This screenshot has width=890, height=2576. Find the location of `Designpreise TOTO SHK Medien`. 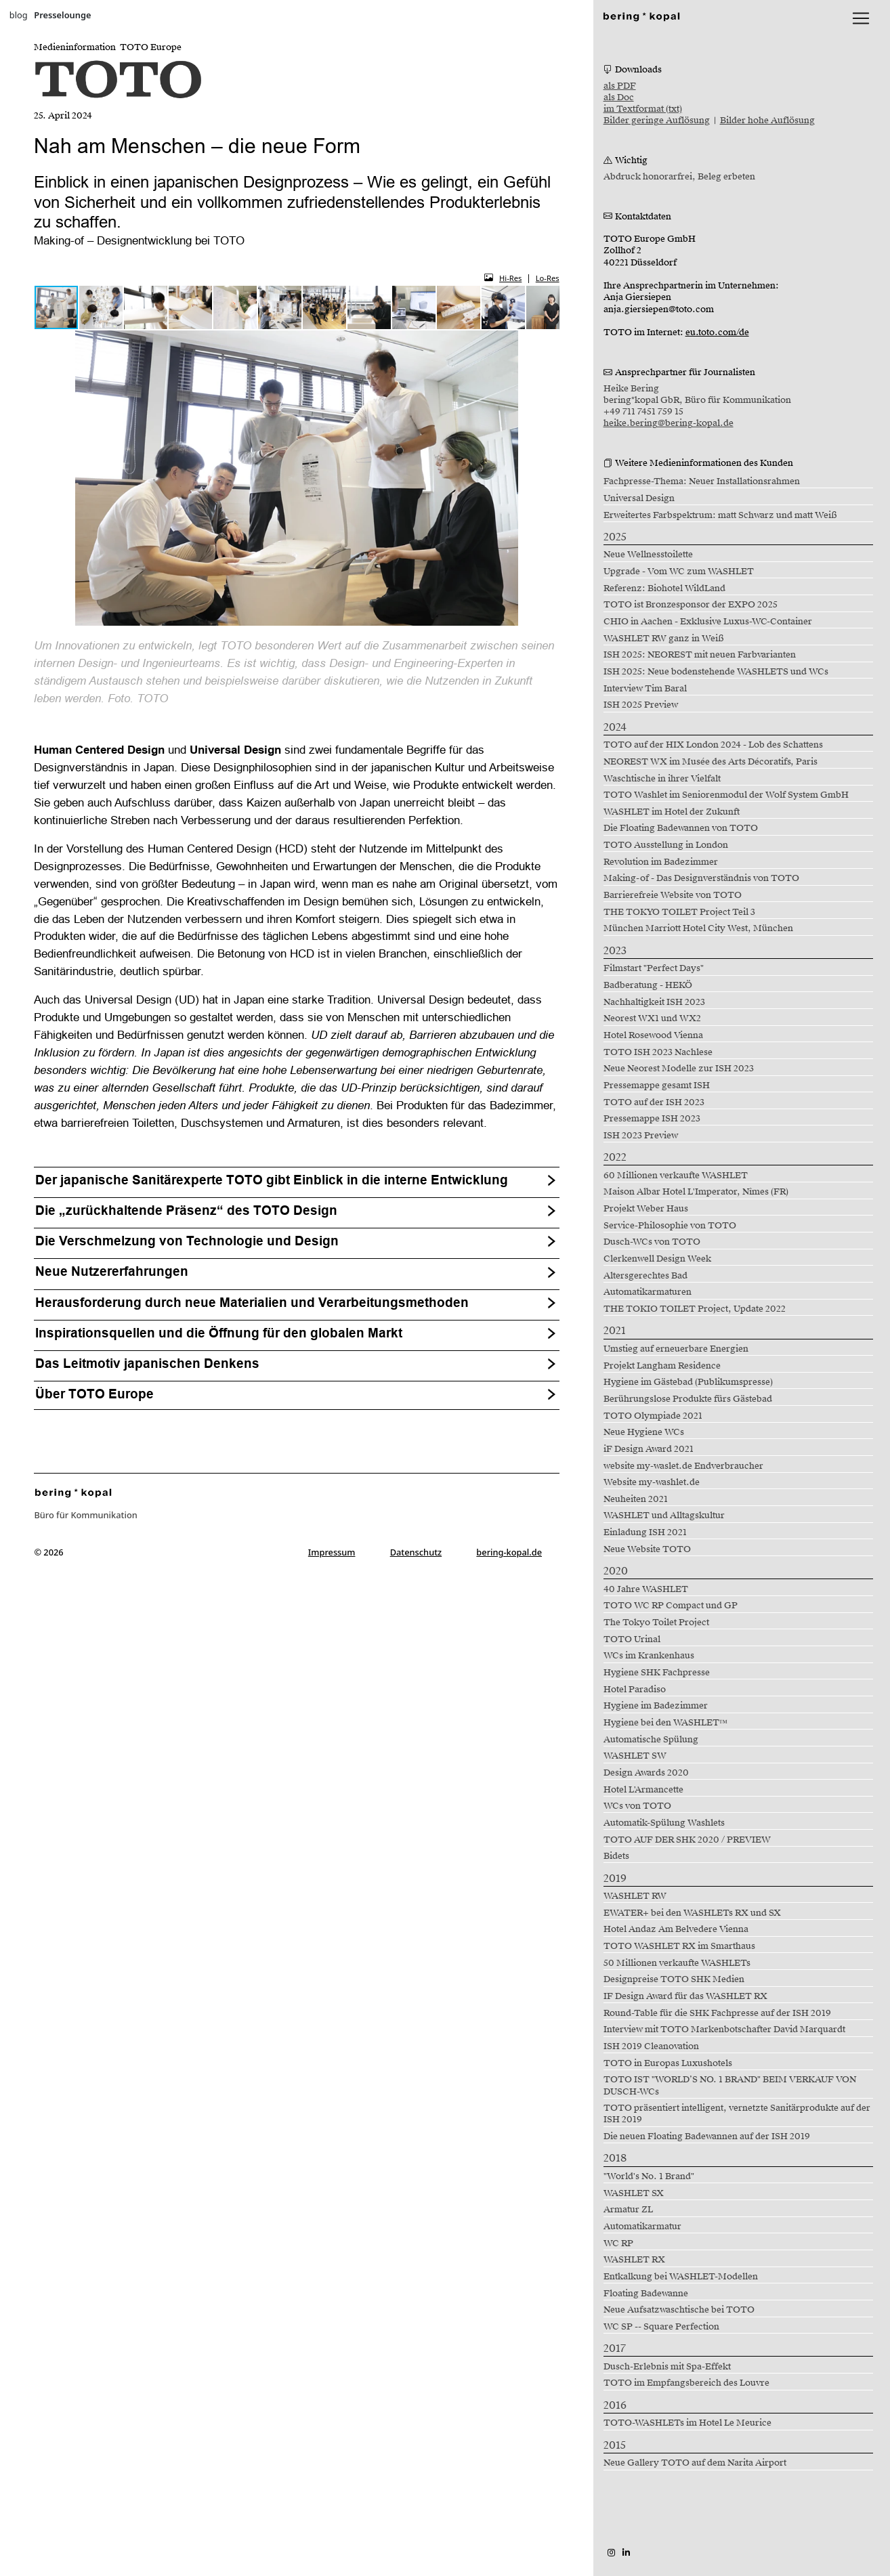

Designpreise TOTO SHK Medien is located at coordinates (673, 1979).